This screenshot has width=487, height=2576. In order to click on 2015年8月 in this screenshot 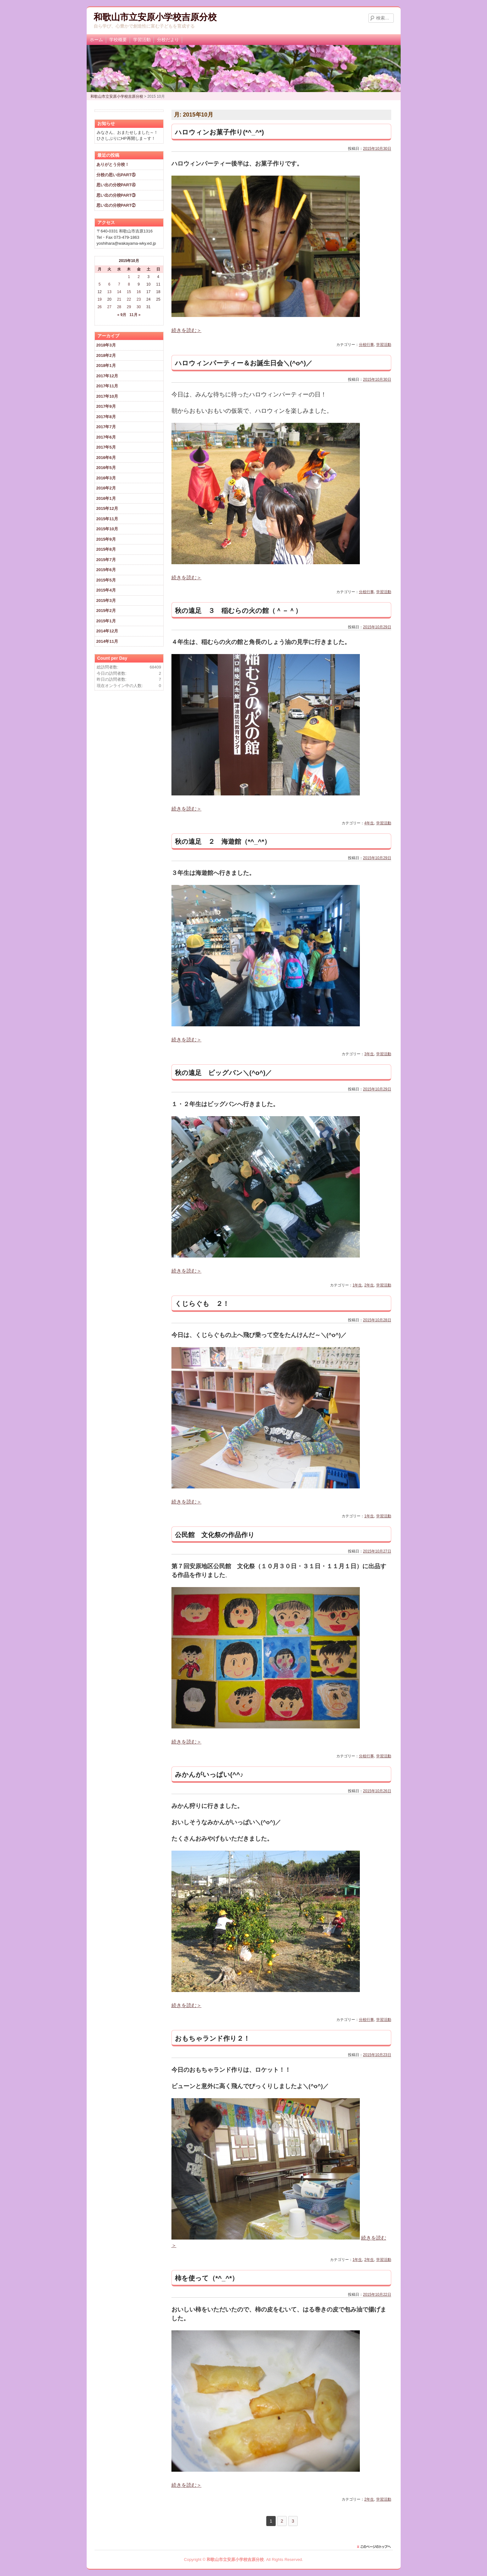, I will do `click(106, 549)`.